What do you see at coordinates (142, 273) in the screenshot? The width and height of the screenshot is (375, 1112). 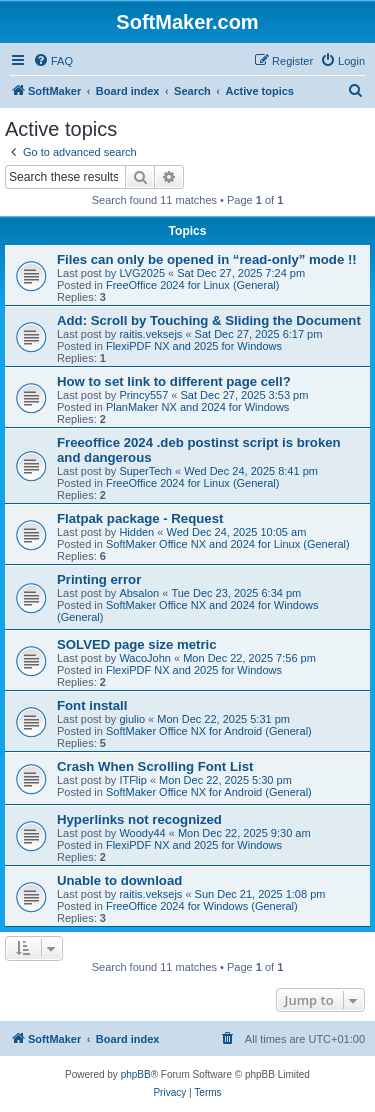 I see `LVG2025` at bounding box center [142, 273].